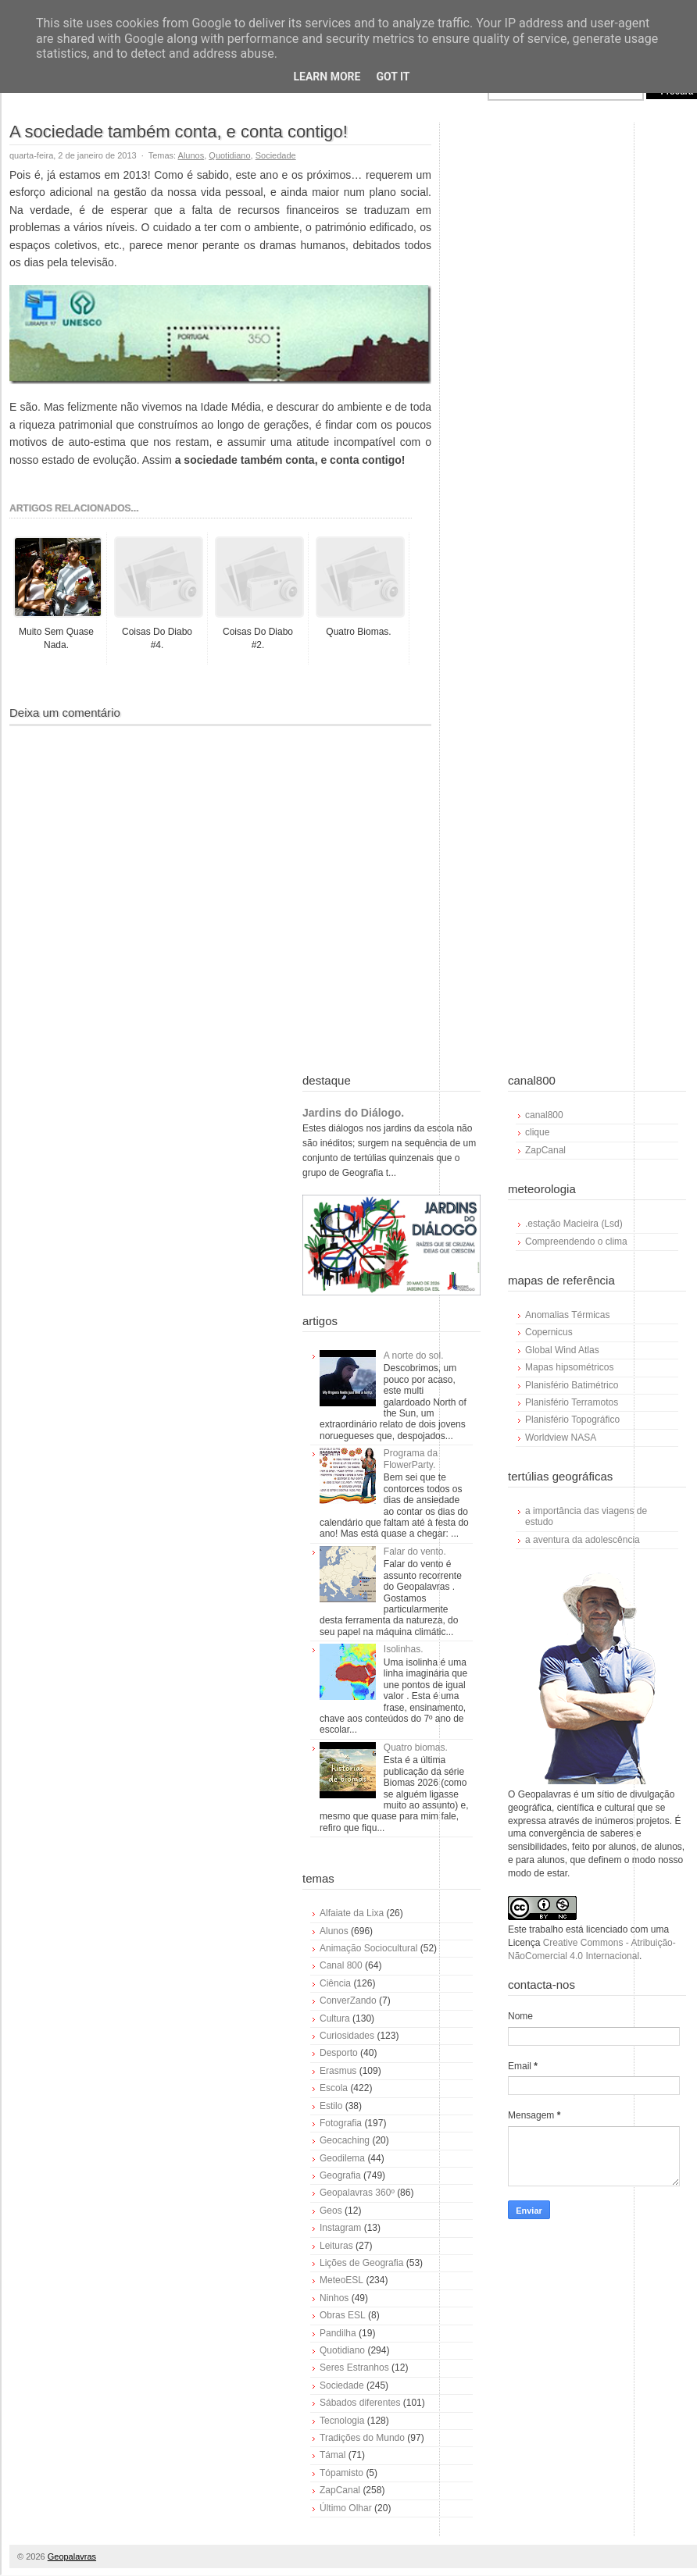 This screenshot has height=2576, width=697. I want to click on Anomalias Térmicas, so click(567, 1314).